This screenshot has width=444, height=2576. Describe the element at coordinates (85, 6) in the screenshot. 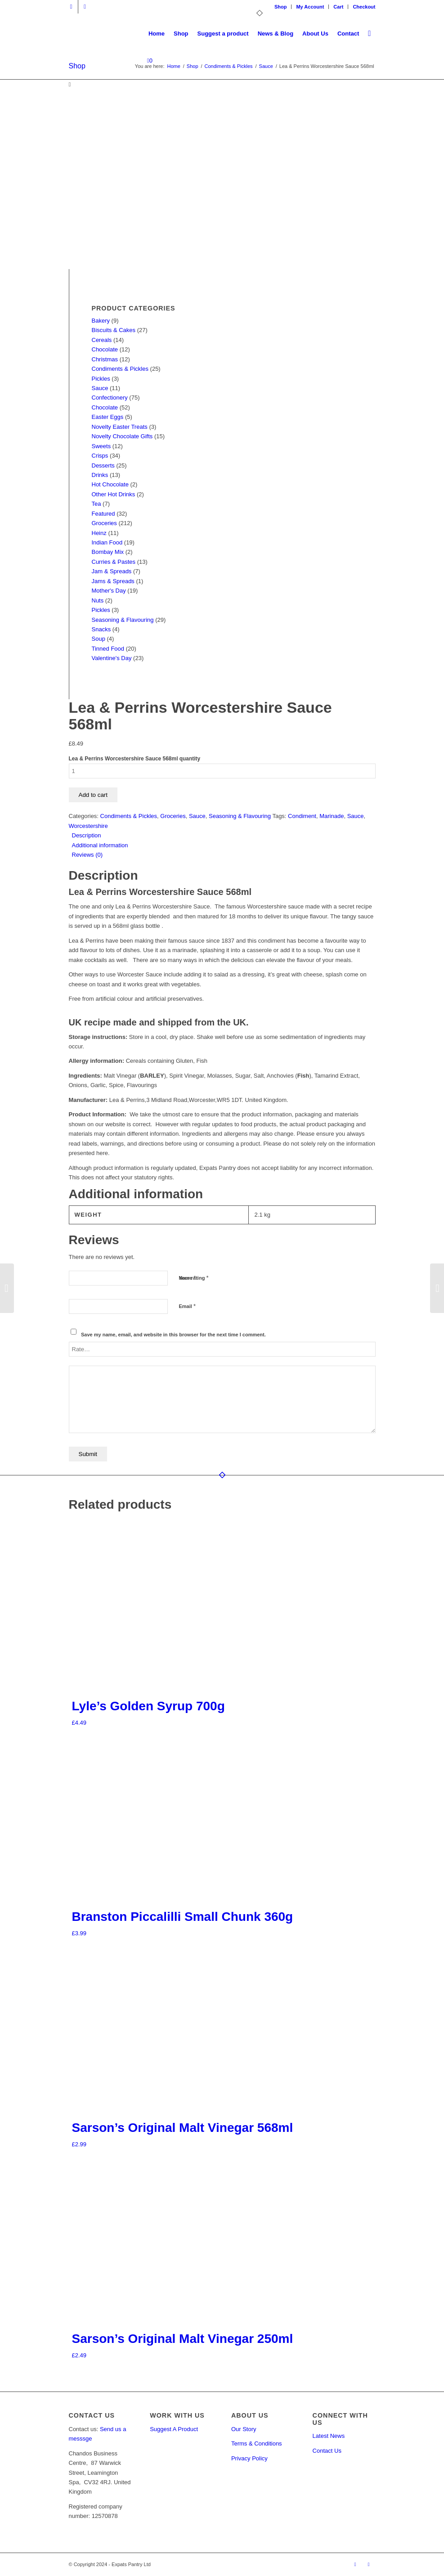

I see `[Link to Facebook]` at that location.